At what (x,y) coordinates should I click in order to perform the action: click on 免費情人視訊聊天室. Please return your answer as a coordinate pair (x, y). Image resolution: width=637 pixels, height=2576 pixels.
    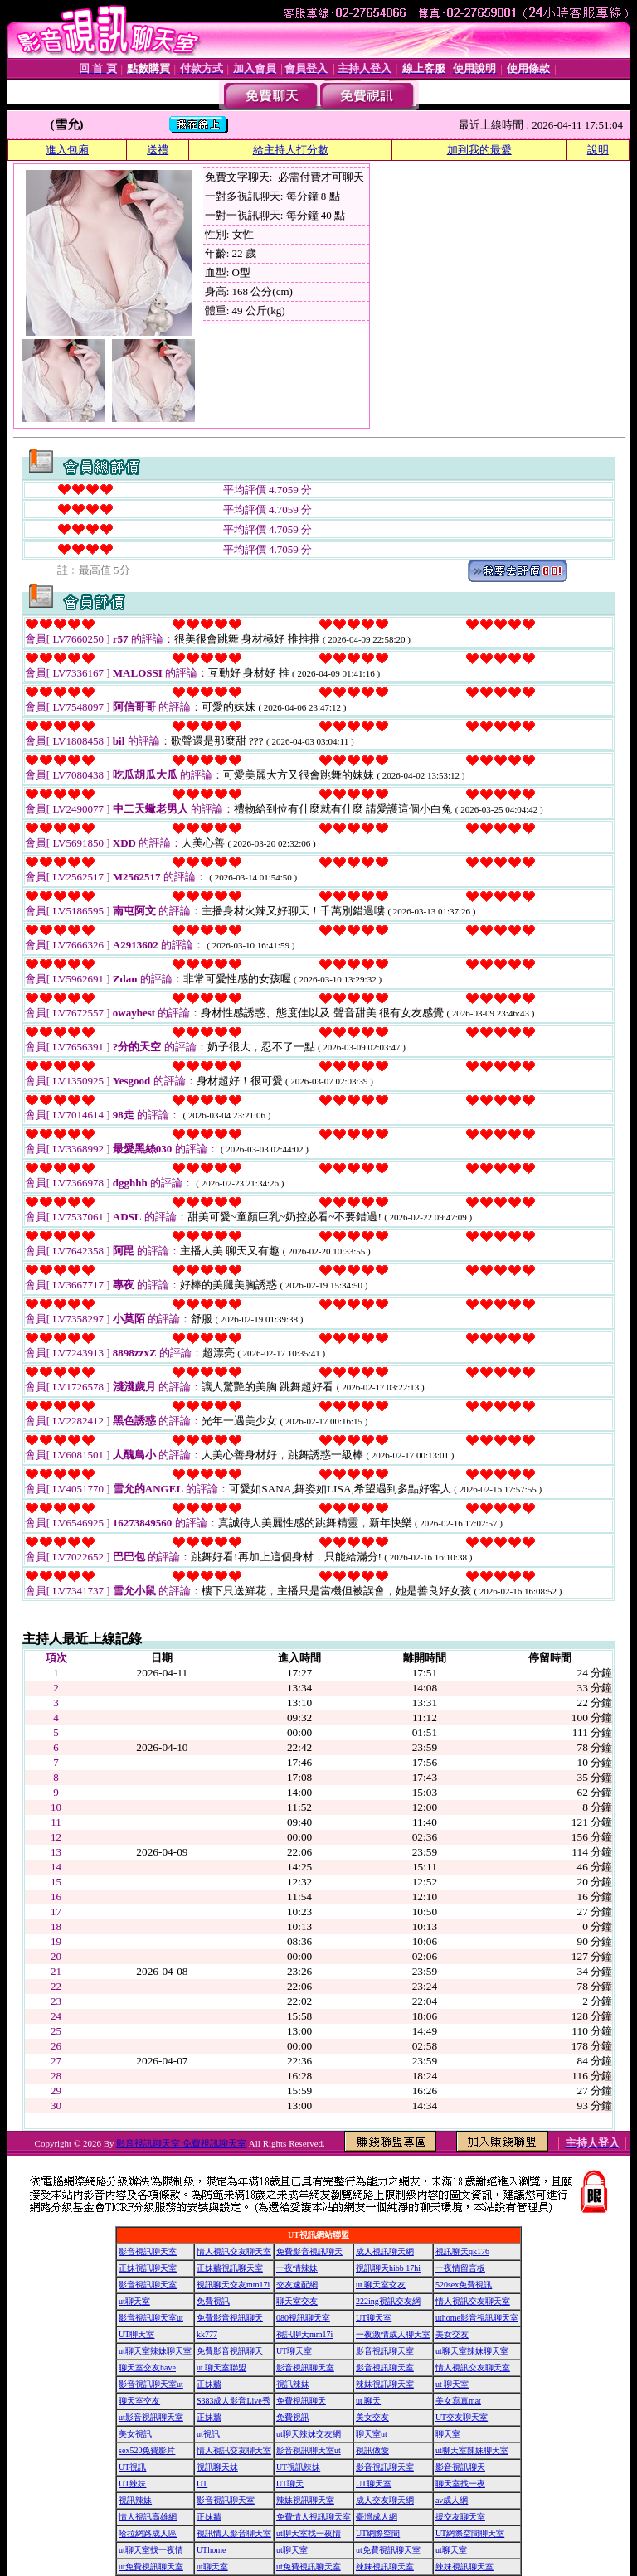
    Looking at the image, I should click on (313, 2516).